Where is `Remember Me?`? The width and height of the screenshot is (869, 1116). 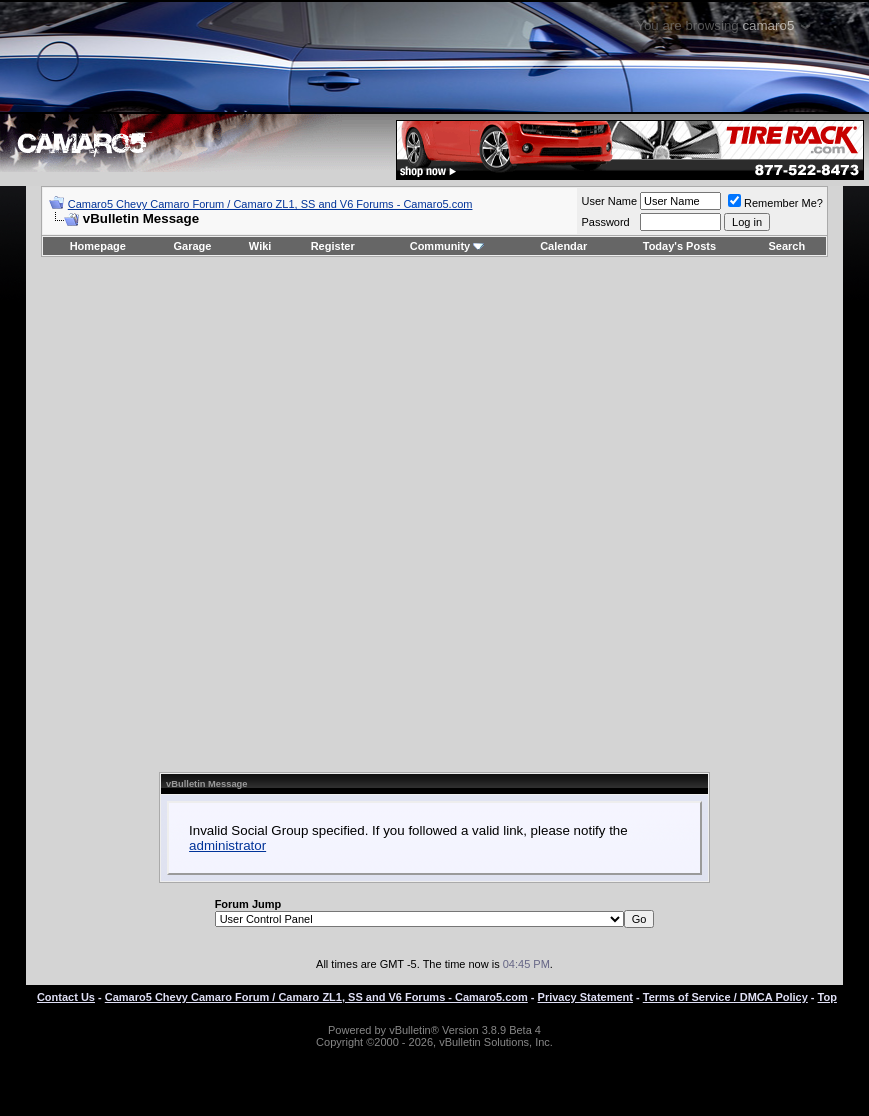 Remember Me? is located at coordinates (775, 203).